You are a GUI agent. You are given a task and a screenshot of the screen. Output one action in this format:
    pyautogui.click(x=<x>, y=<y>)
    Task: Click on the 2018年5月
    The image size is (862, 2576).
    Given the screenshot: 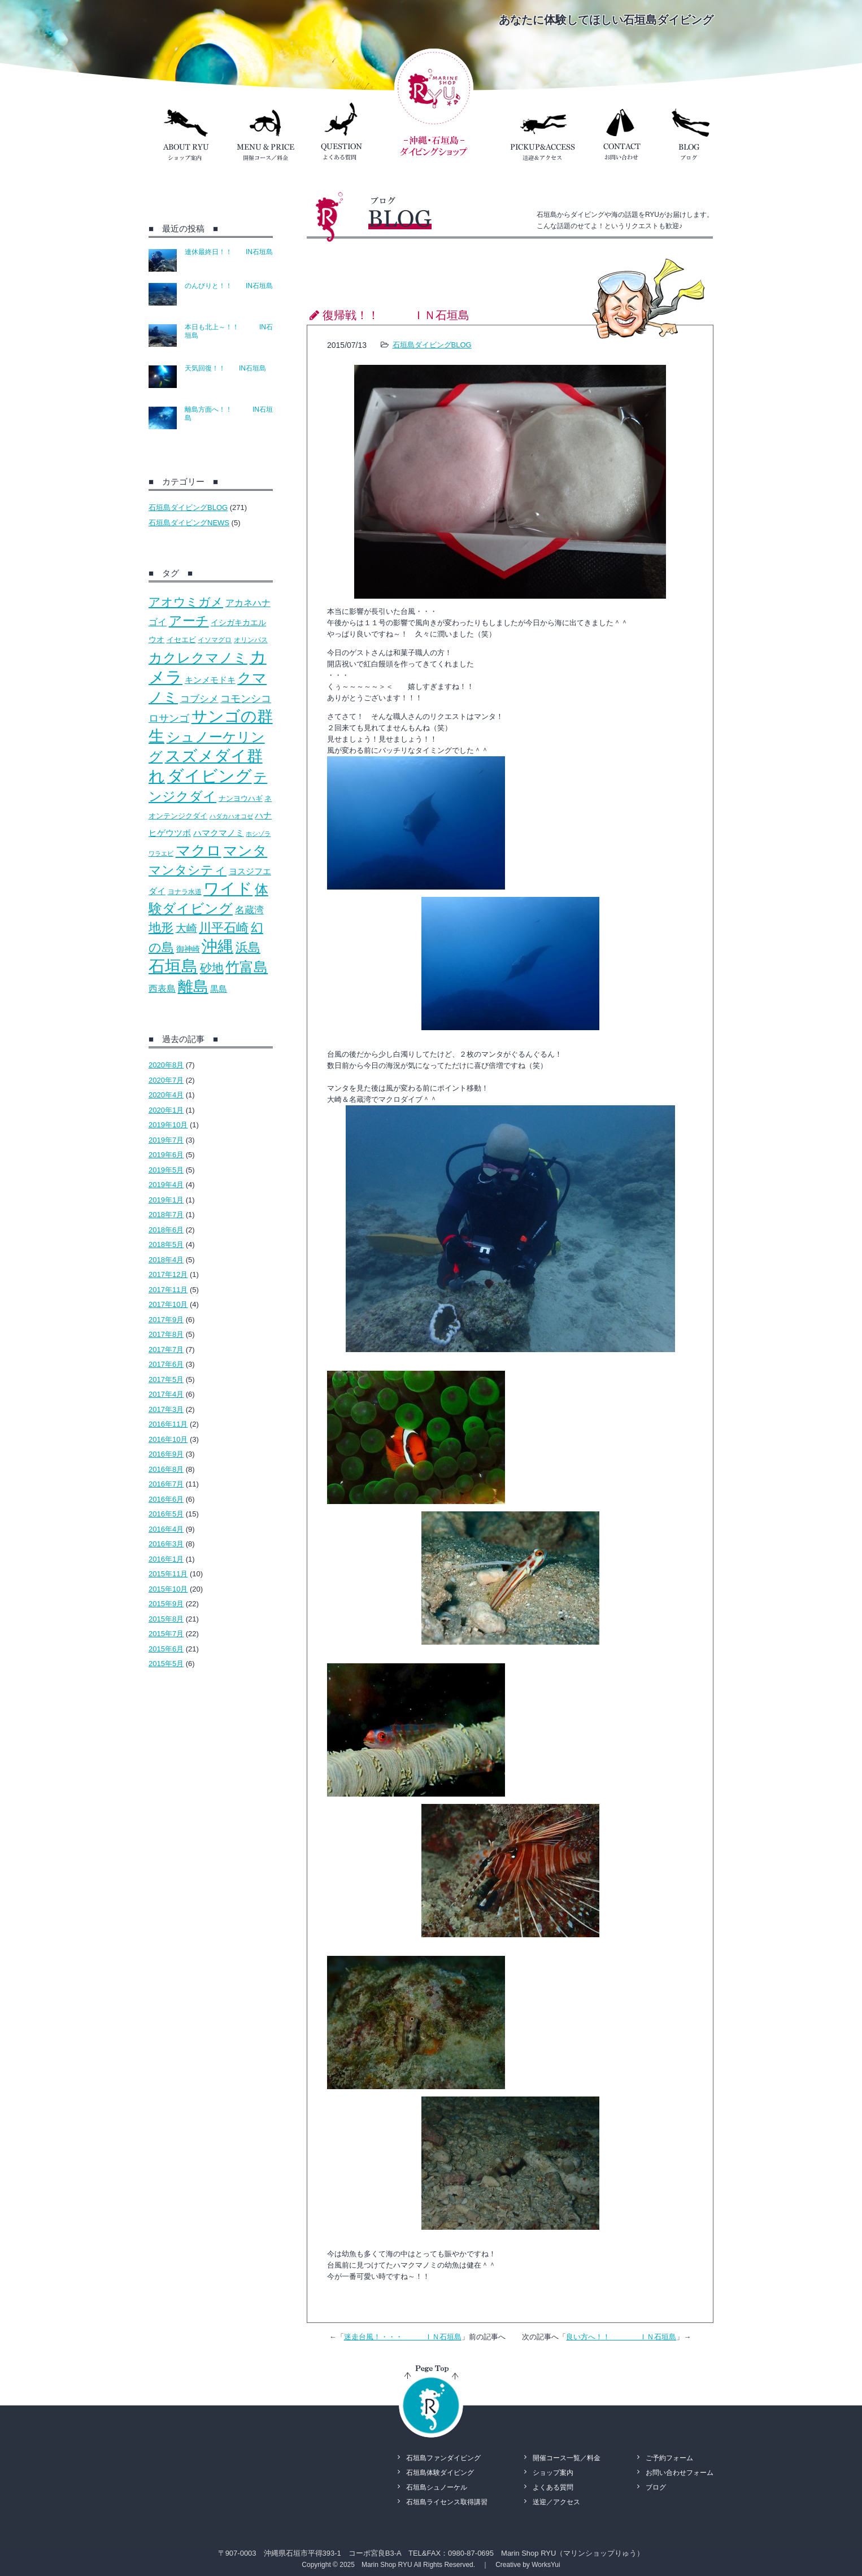 What is the action you would take?
    pyautogui.click(x=166, y=1244)
    